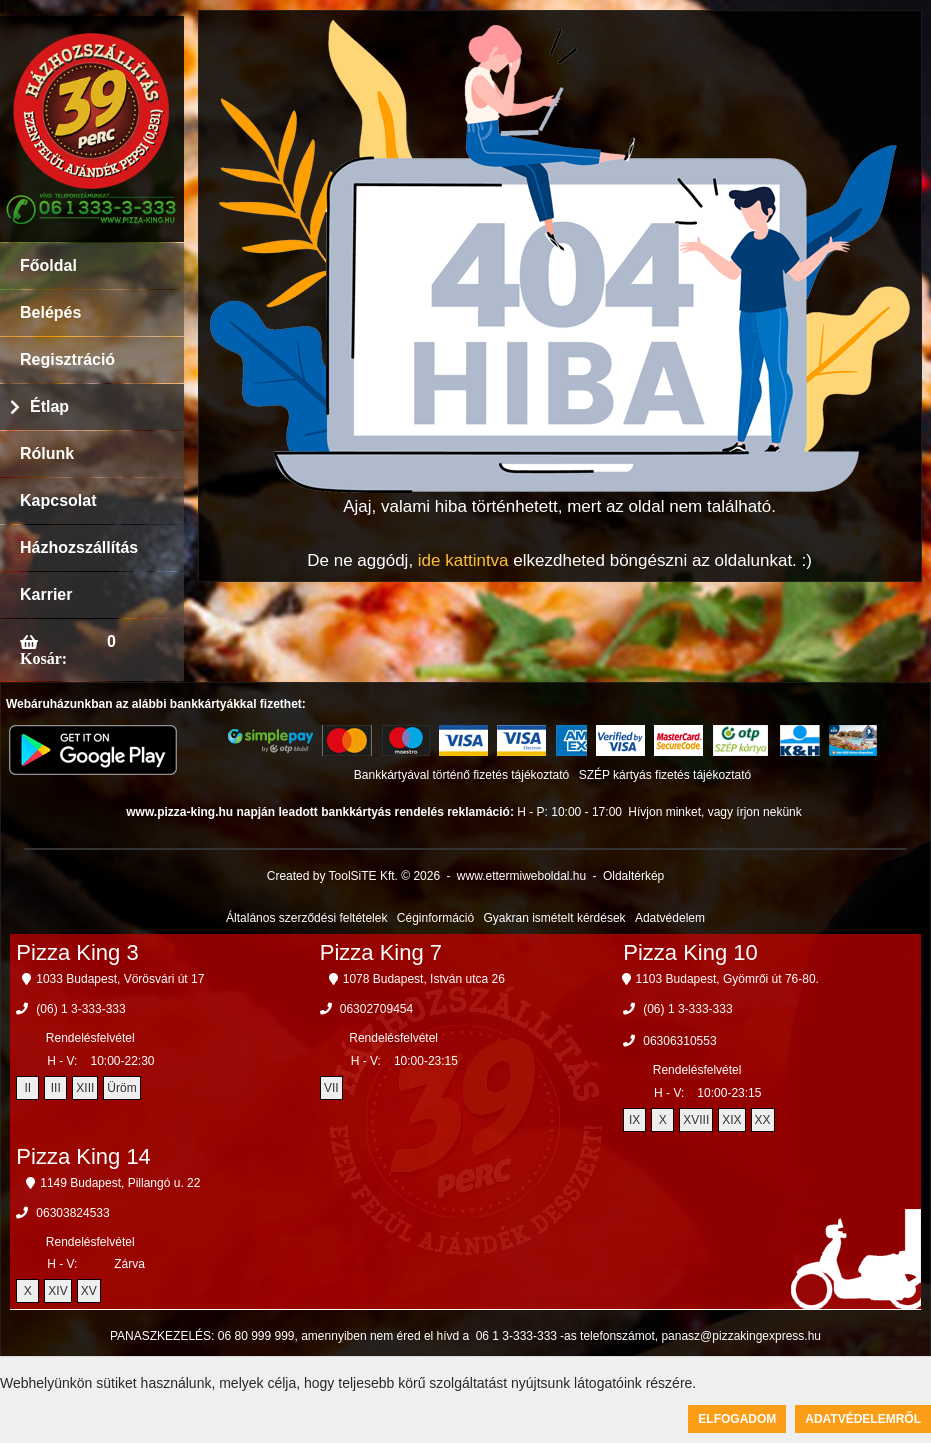  I want to click on Elfogadom, so click(737, 1419).